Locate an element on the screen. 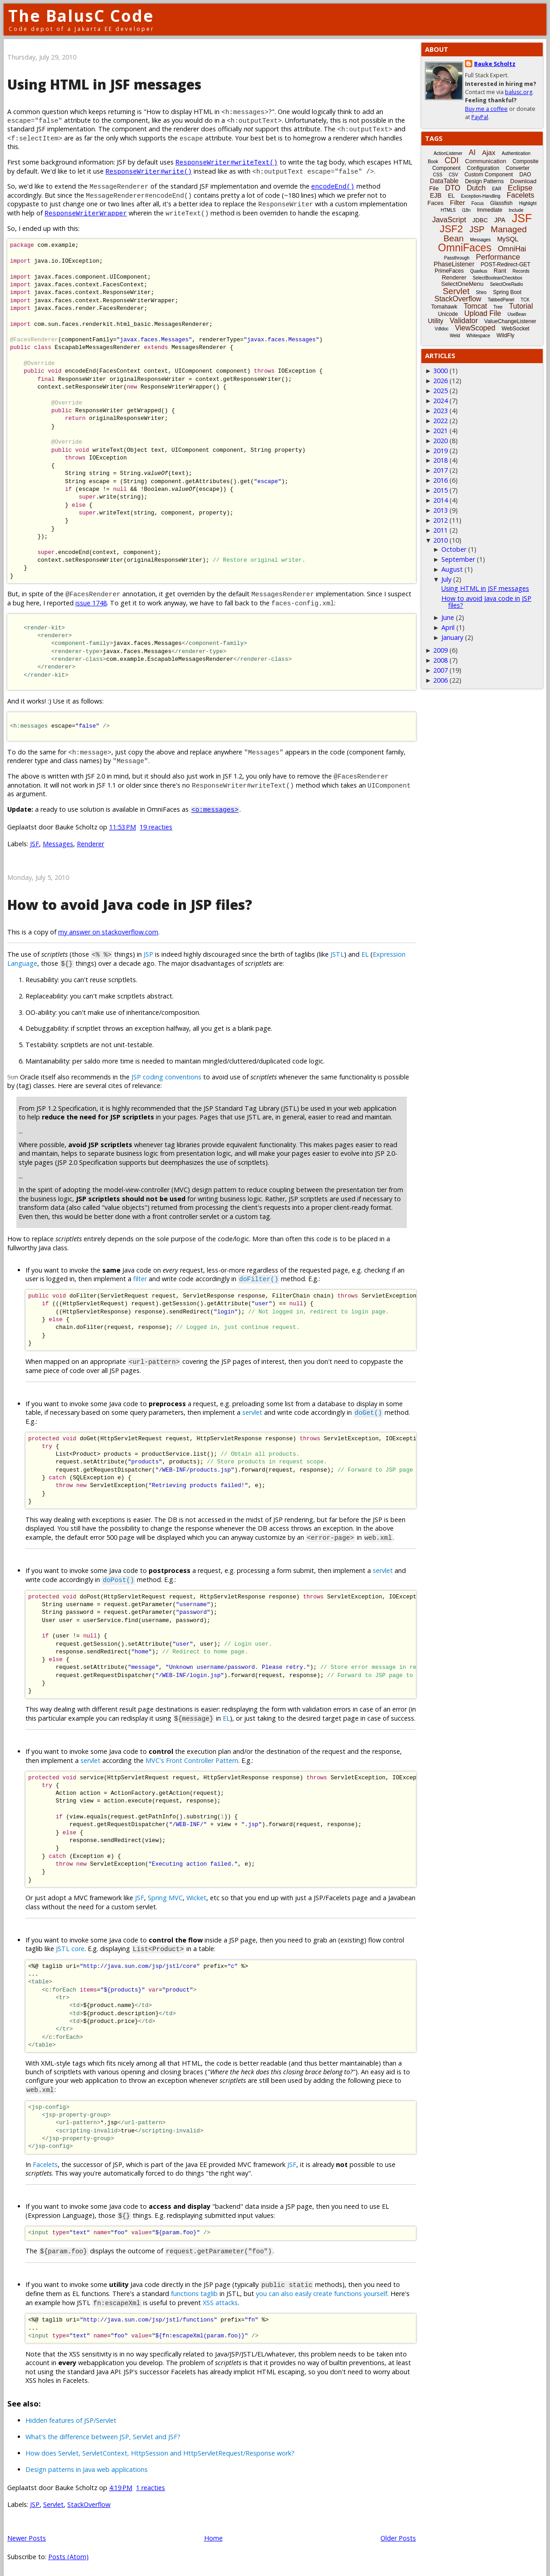  2020 is located at coordinates (440, 440).